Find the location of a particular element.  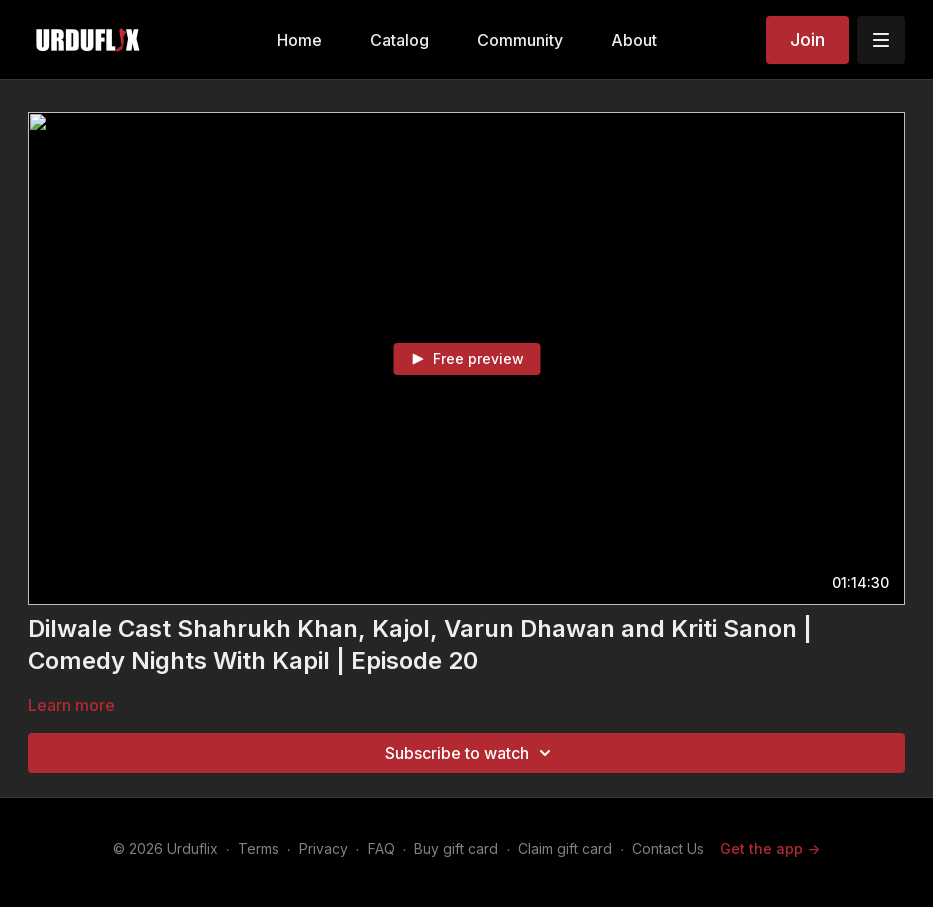

Get the app -> is located at coordinates (770, 848).